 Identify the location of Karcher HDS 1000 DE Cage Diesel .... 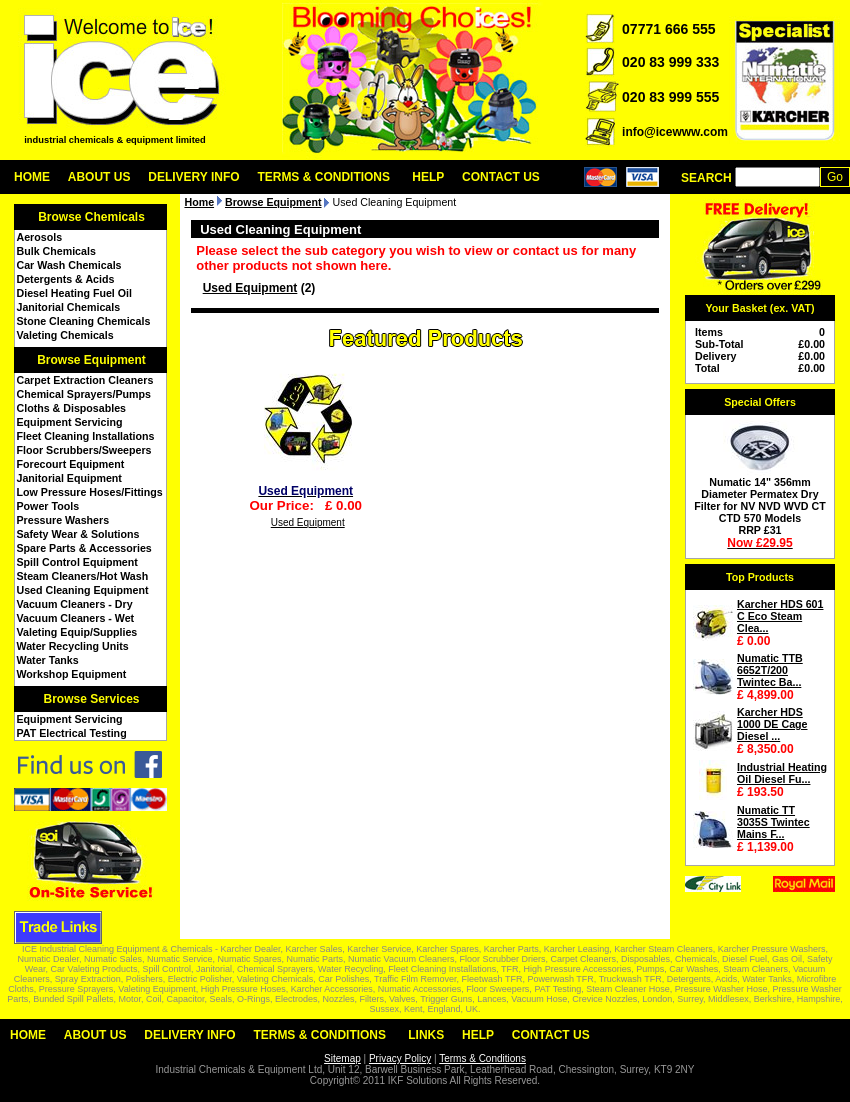
(772, 724).